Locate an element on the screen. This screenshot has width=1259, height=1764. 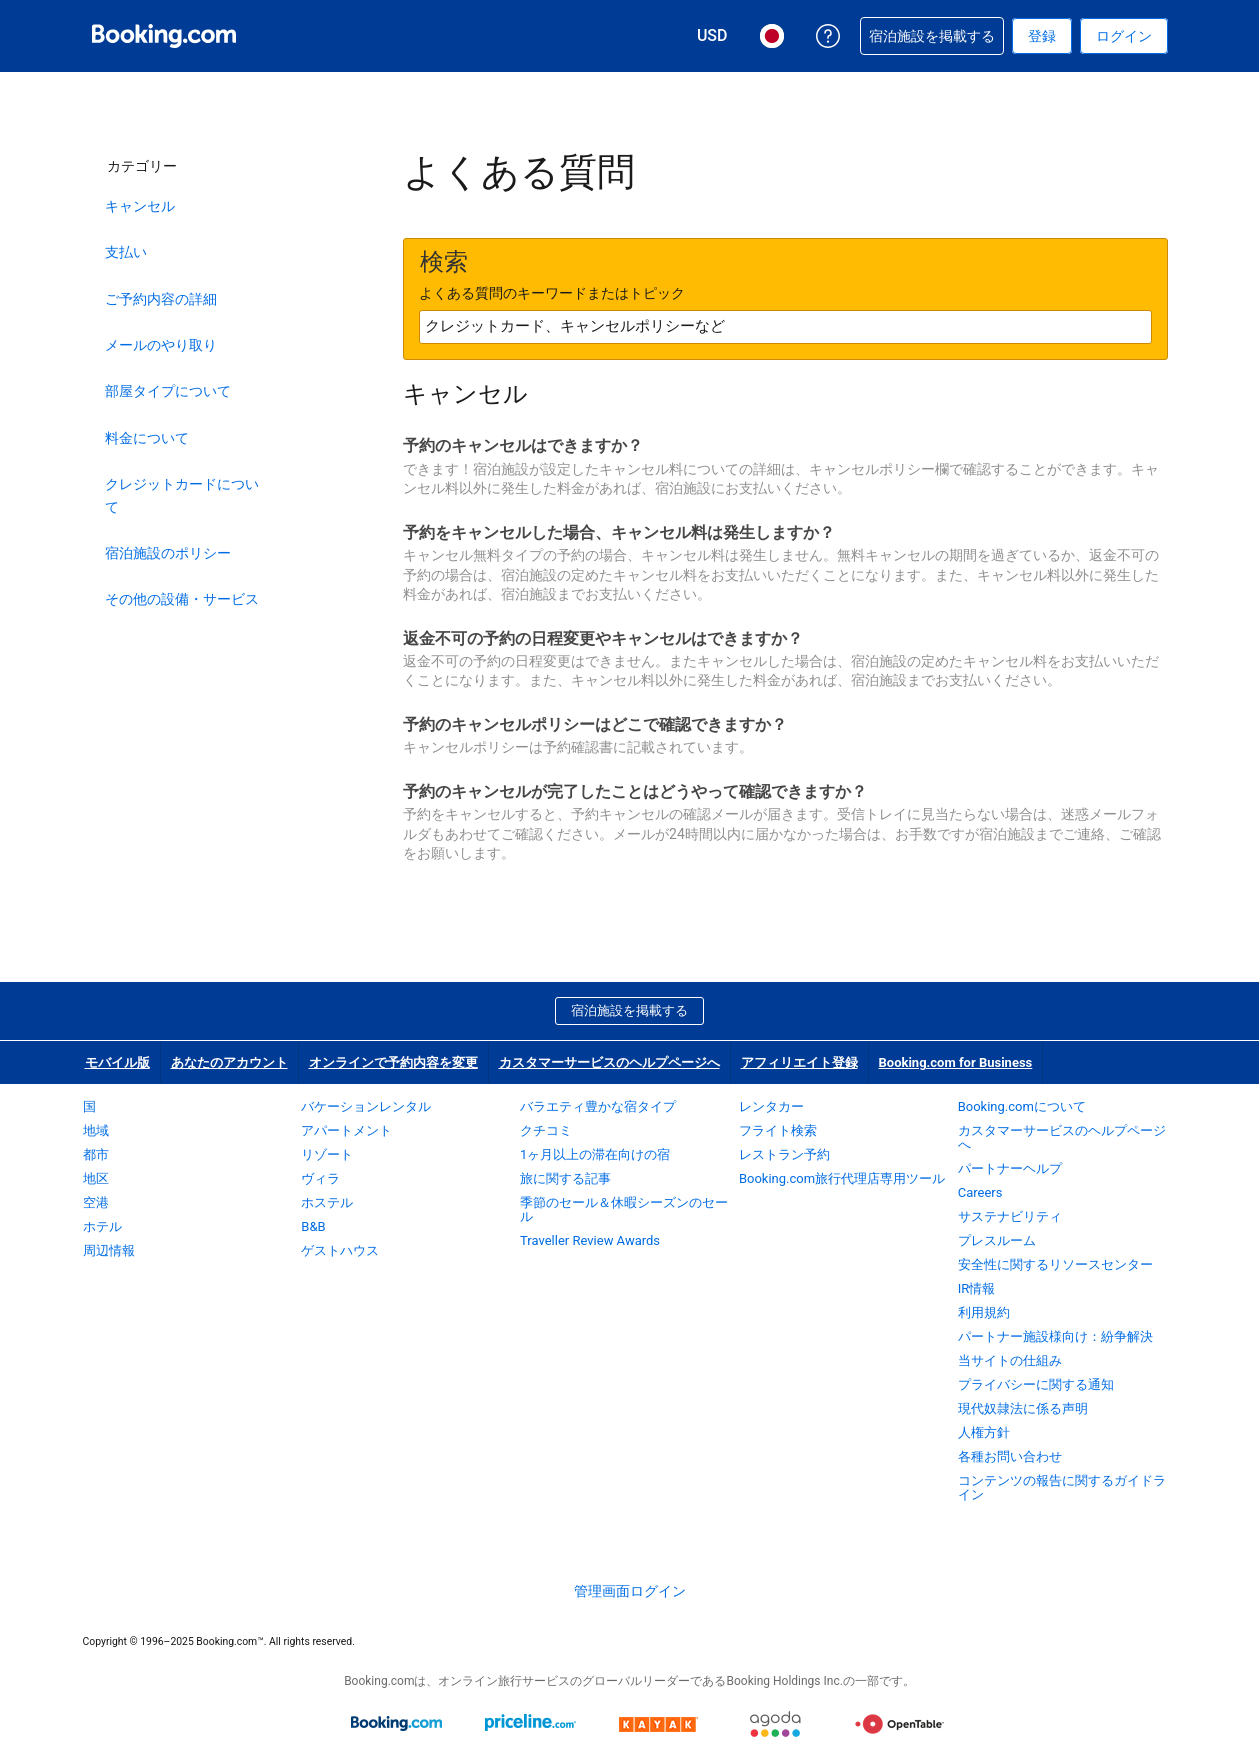
IR情報 is located at coordinates (977, 1288).